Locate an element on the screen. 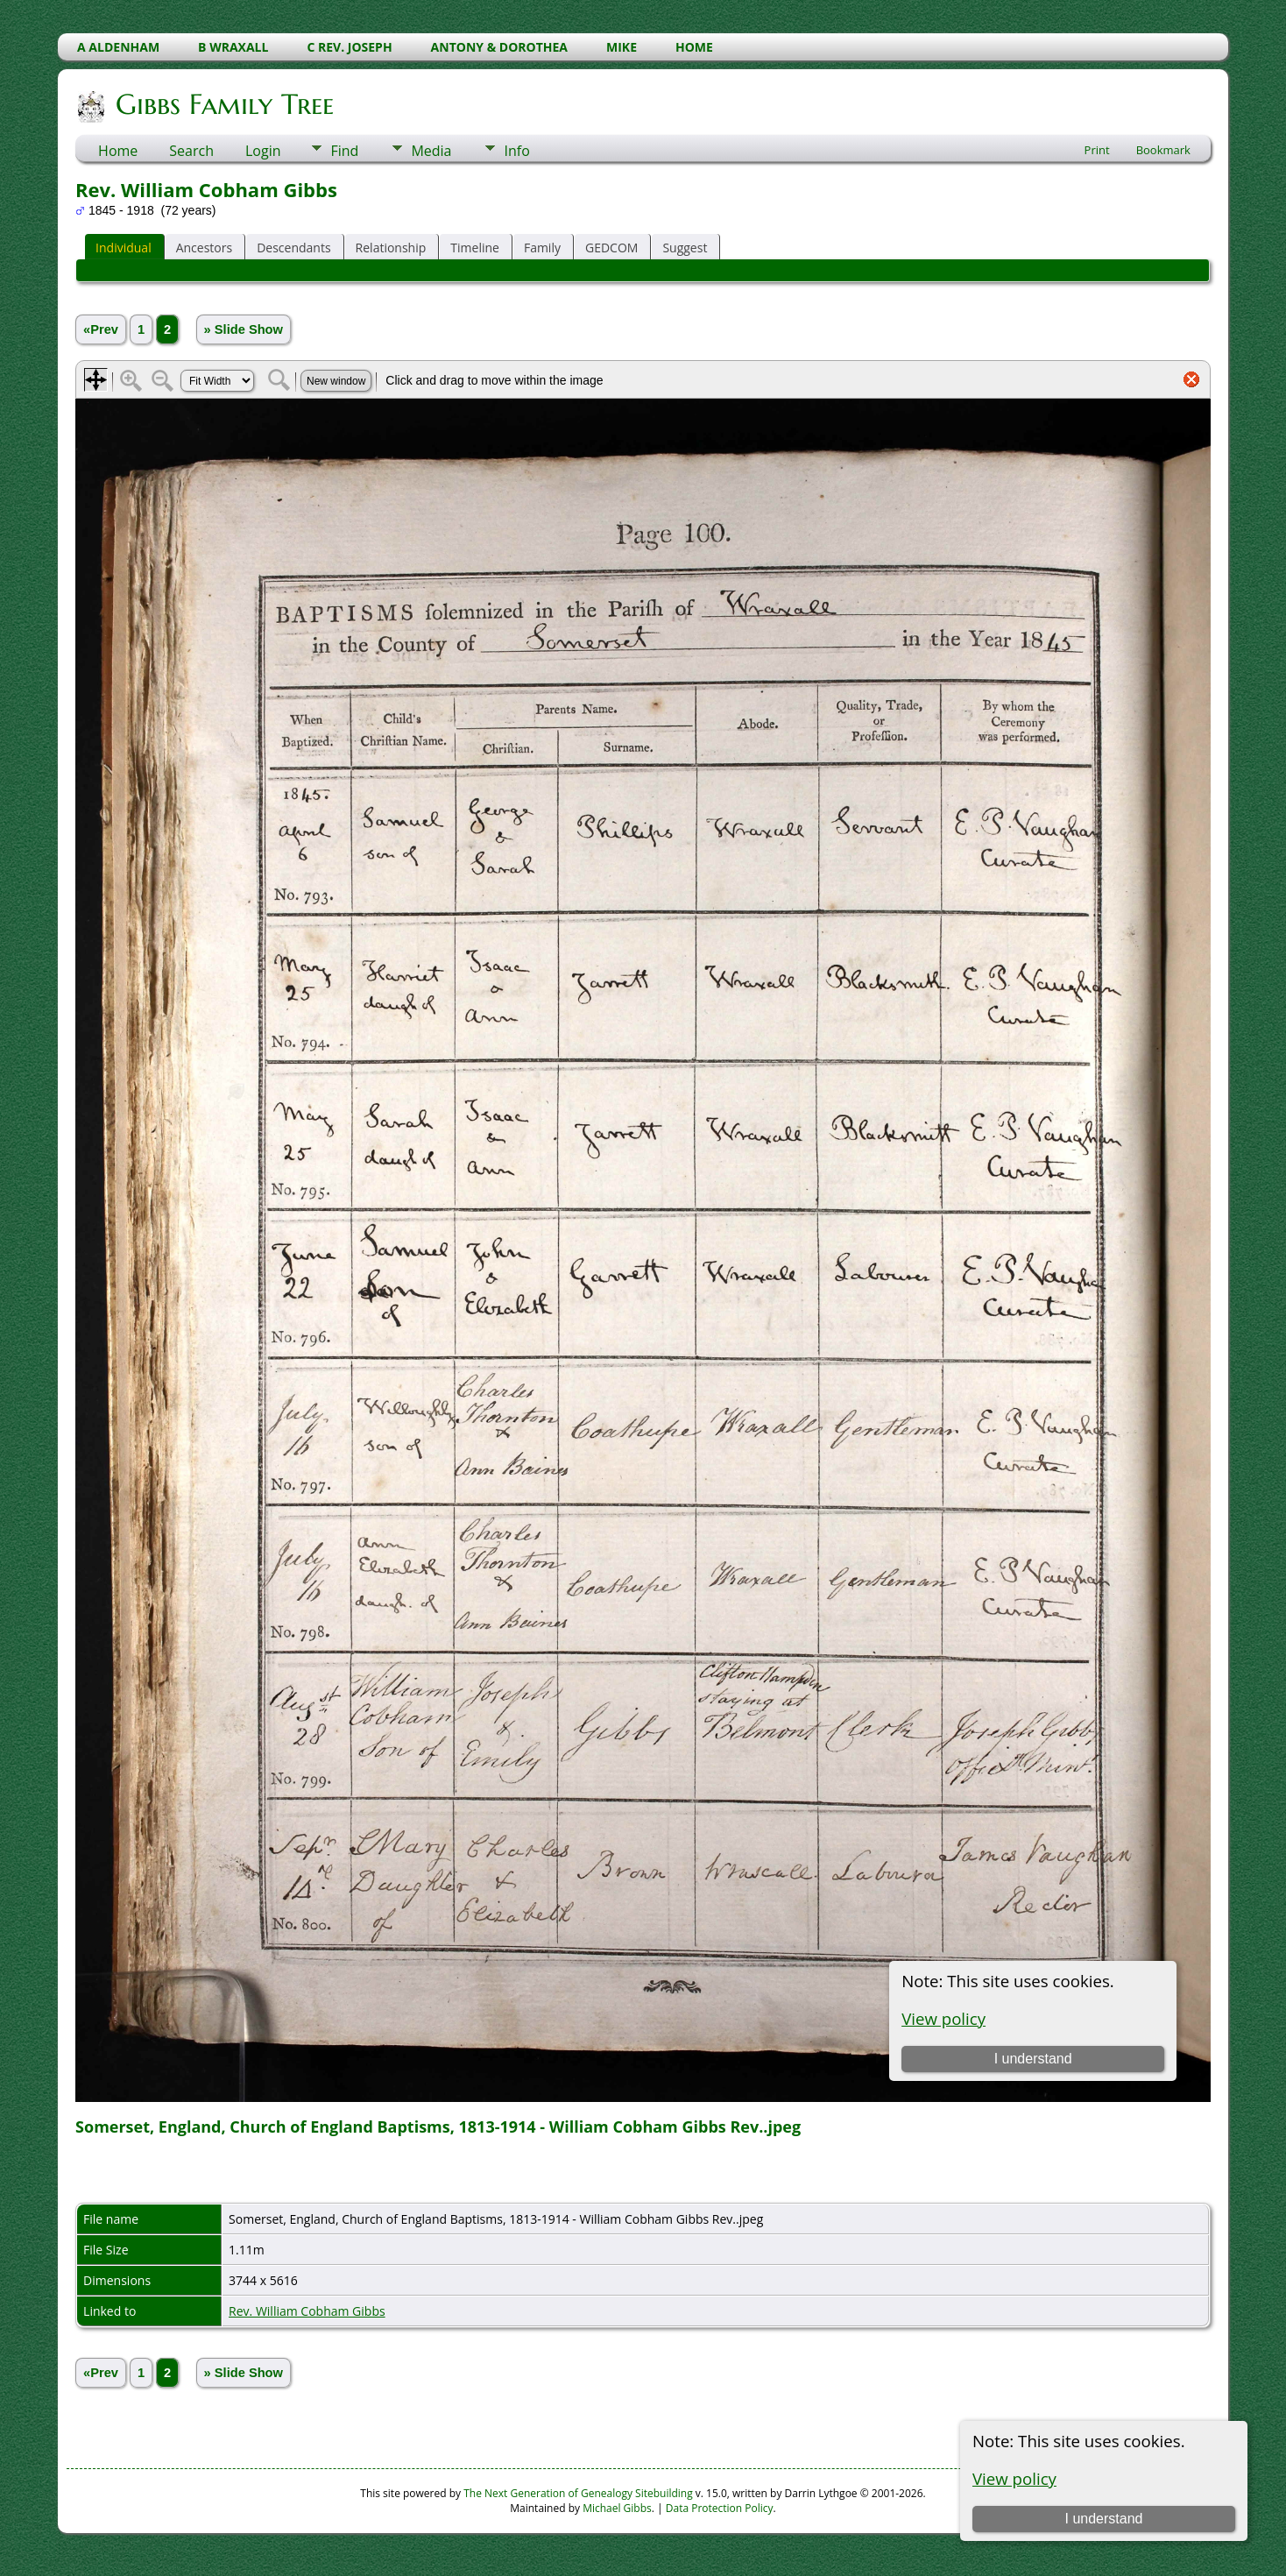 The width and height of the screenshot is (1286, 2576). Print is located at coordinates (1097, 150).